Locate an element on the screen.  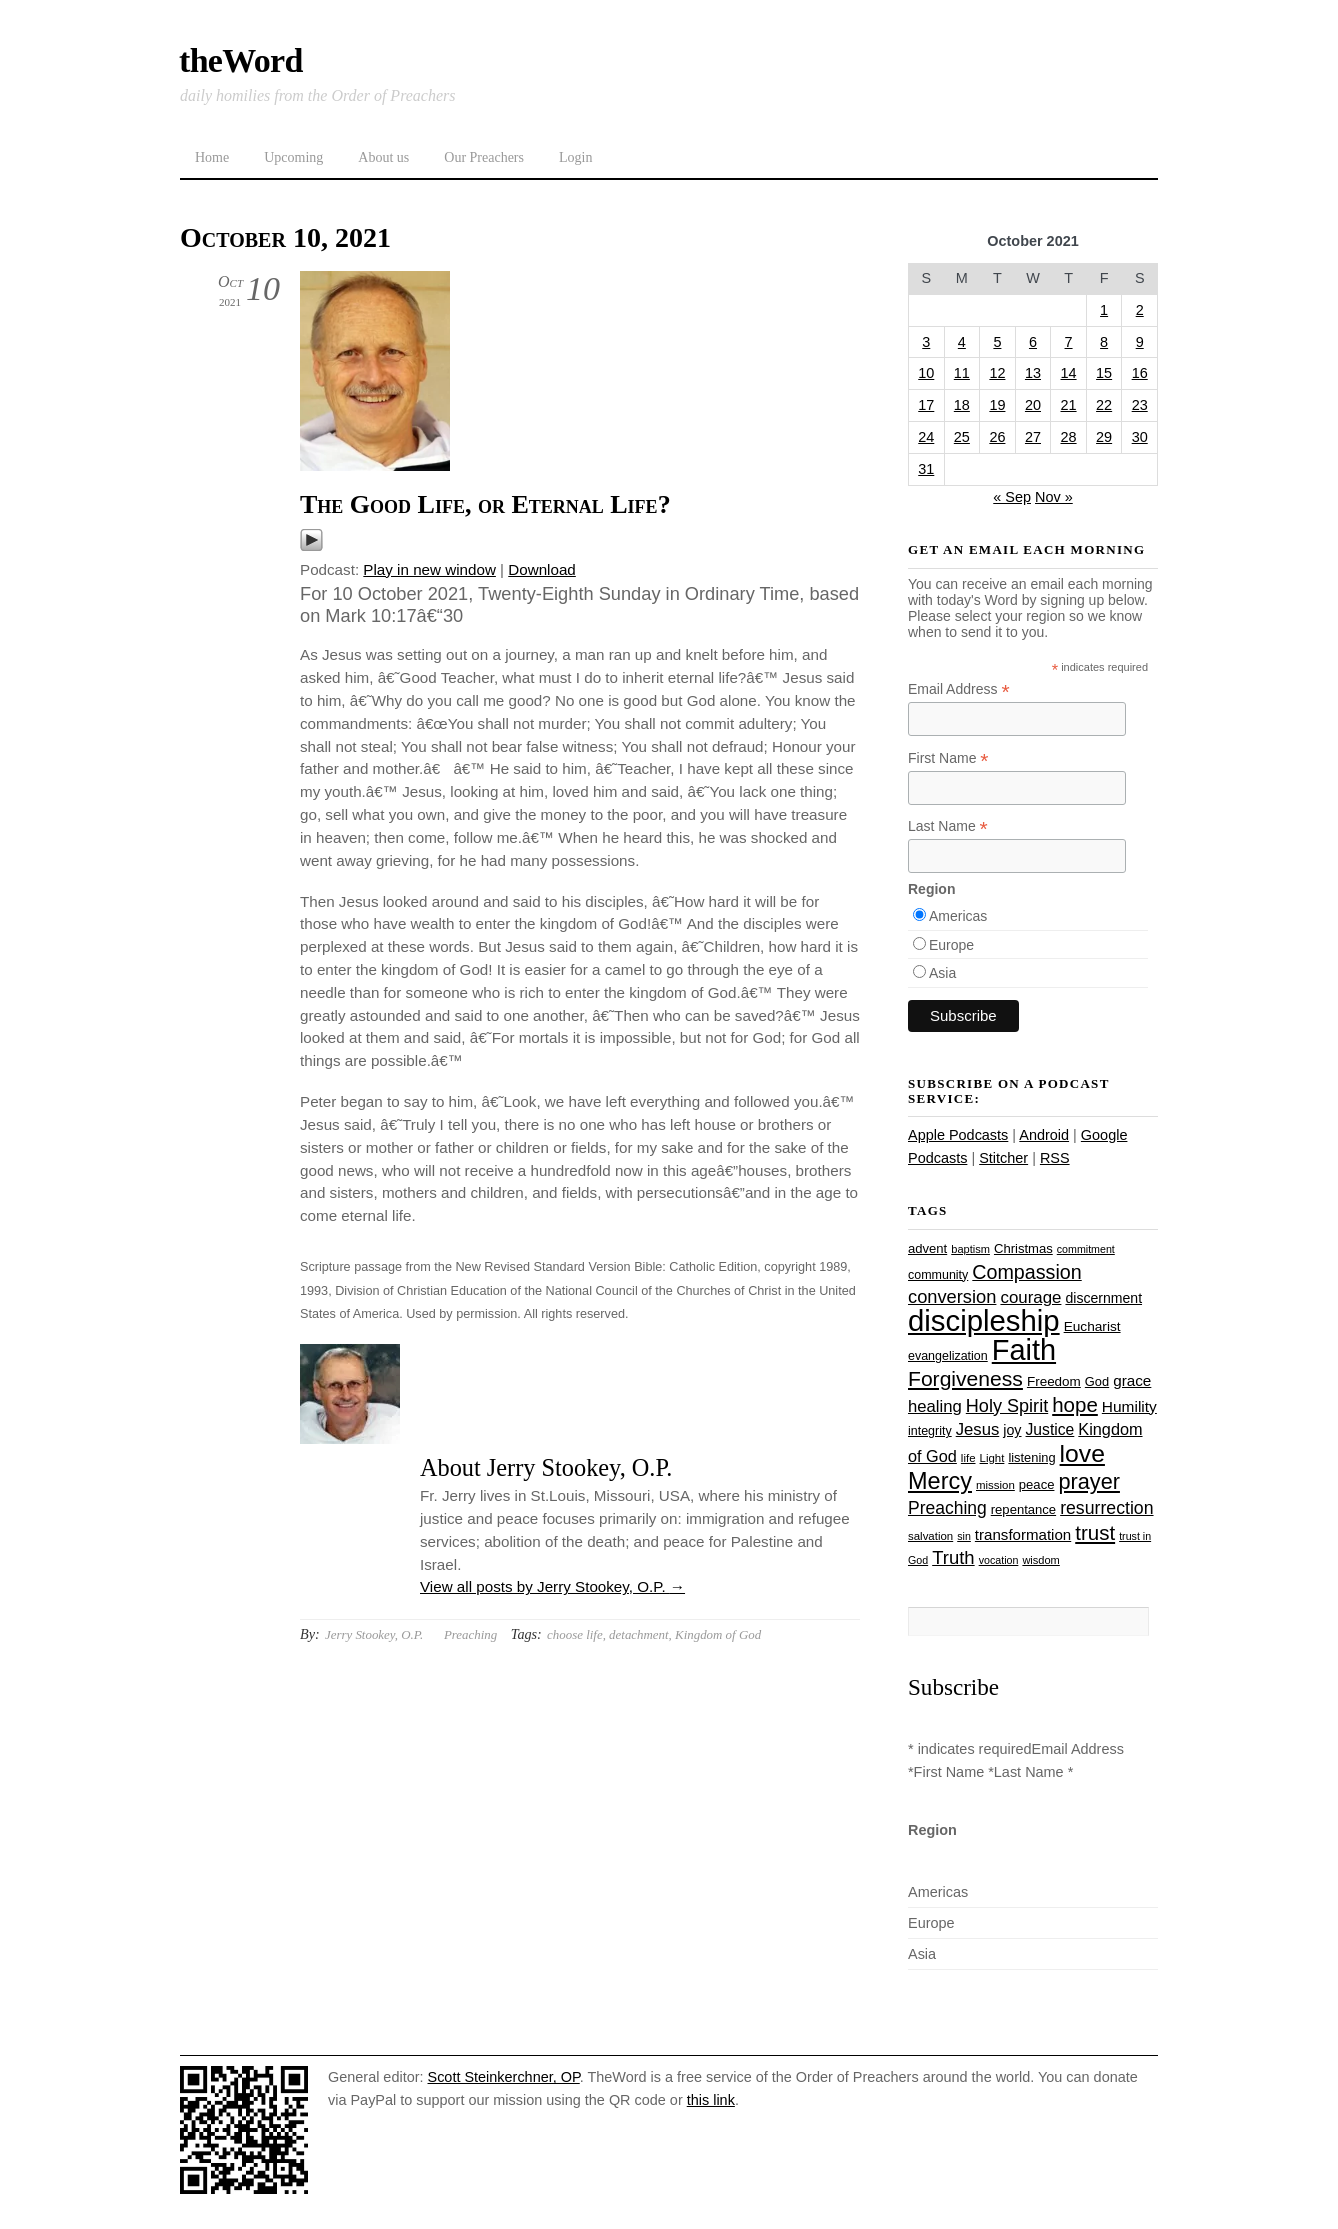
Scott Steinkerchner, OP is located at coordinates (504, 2077).